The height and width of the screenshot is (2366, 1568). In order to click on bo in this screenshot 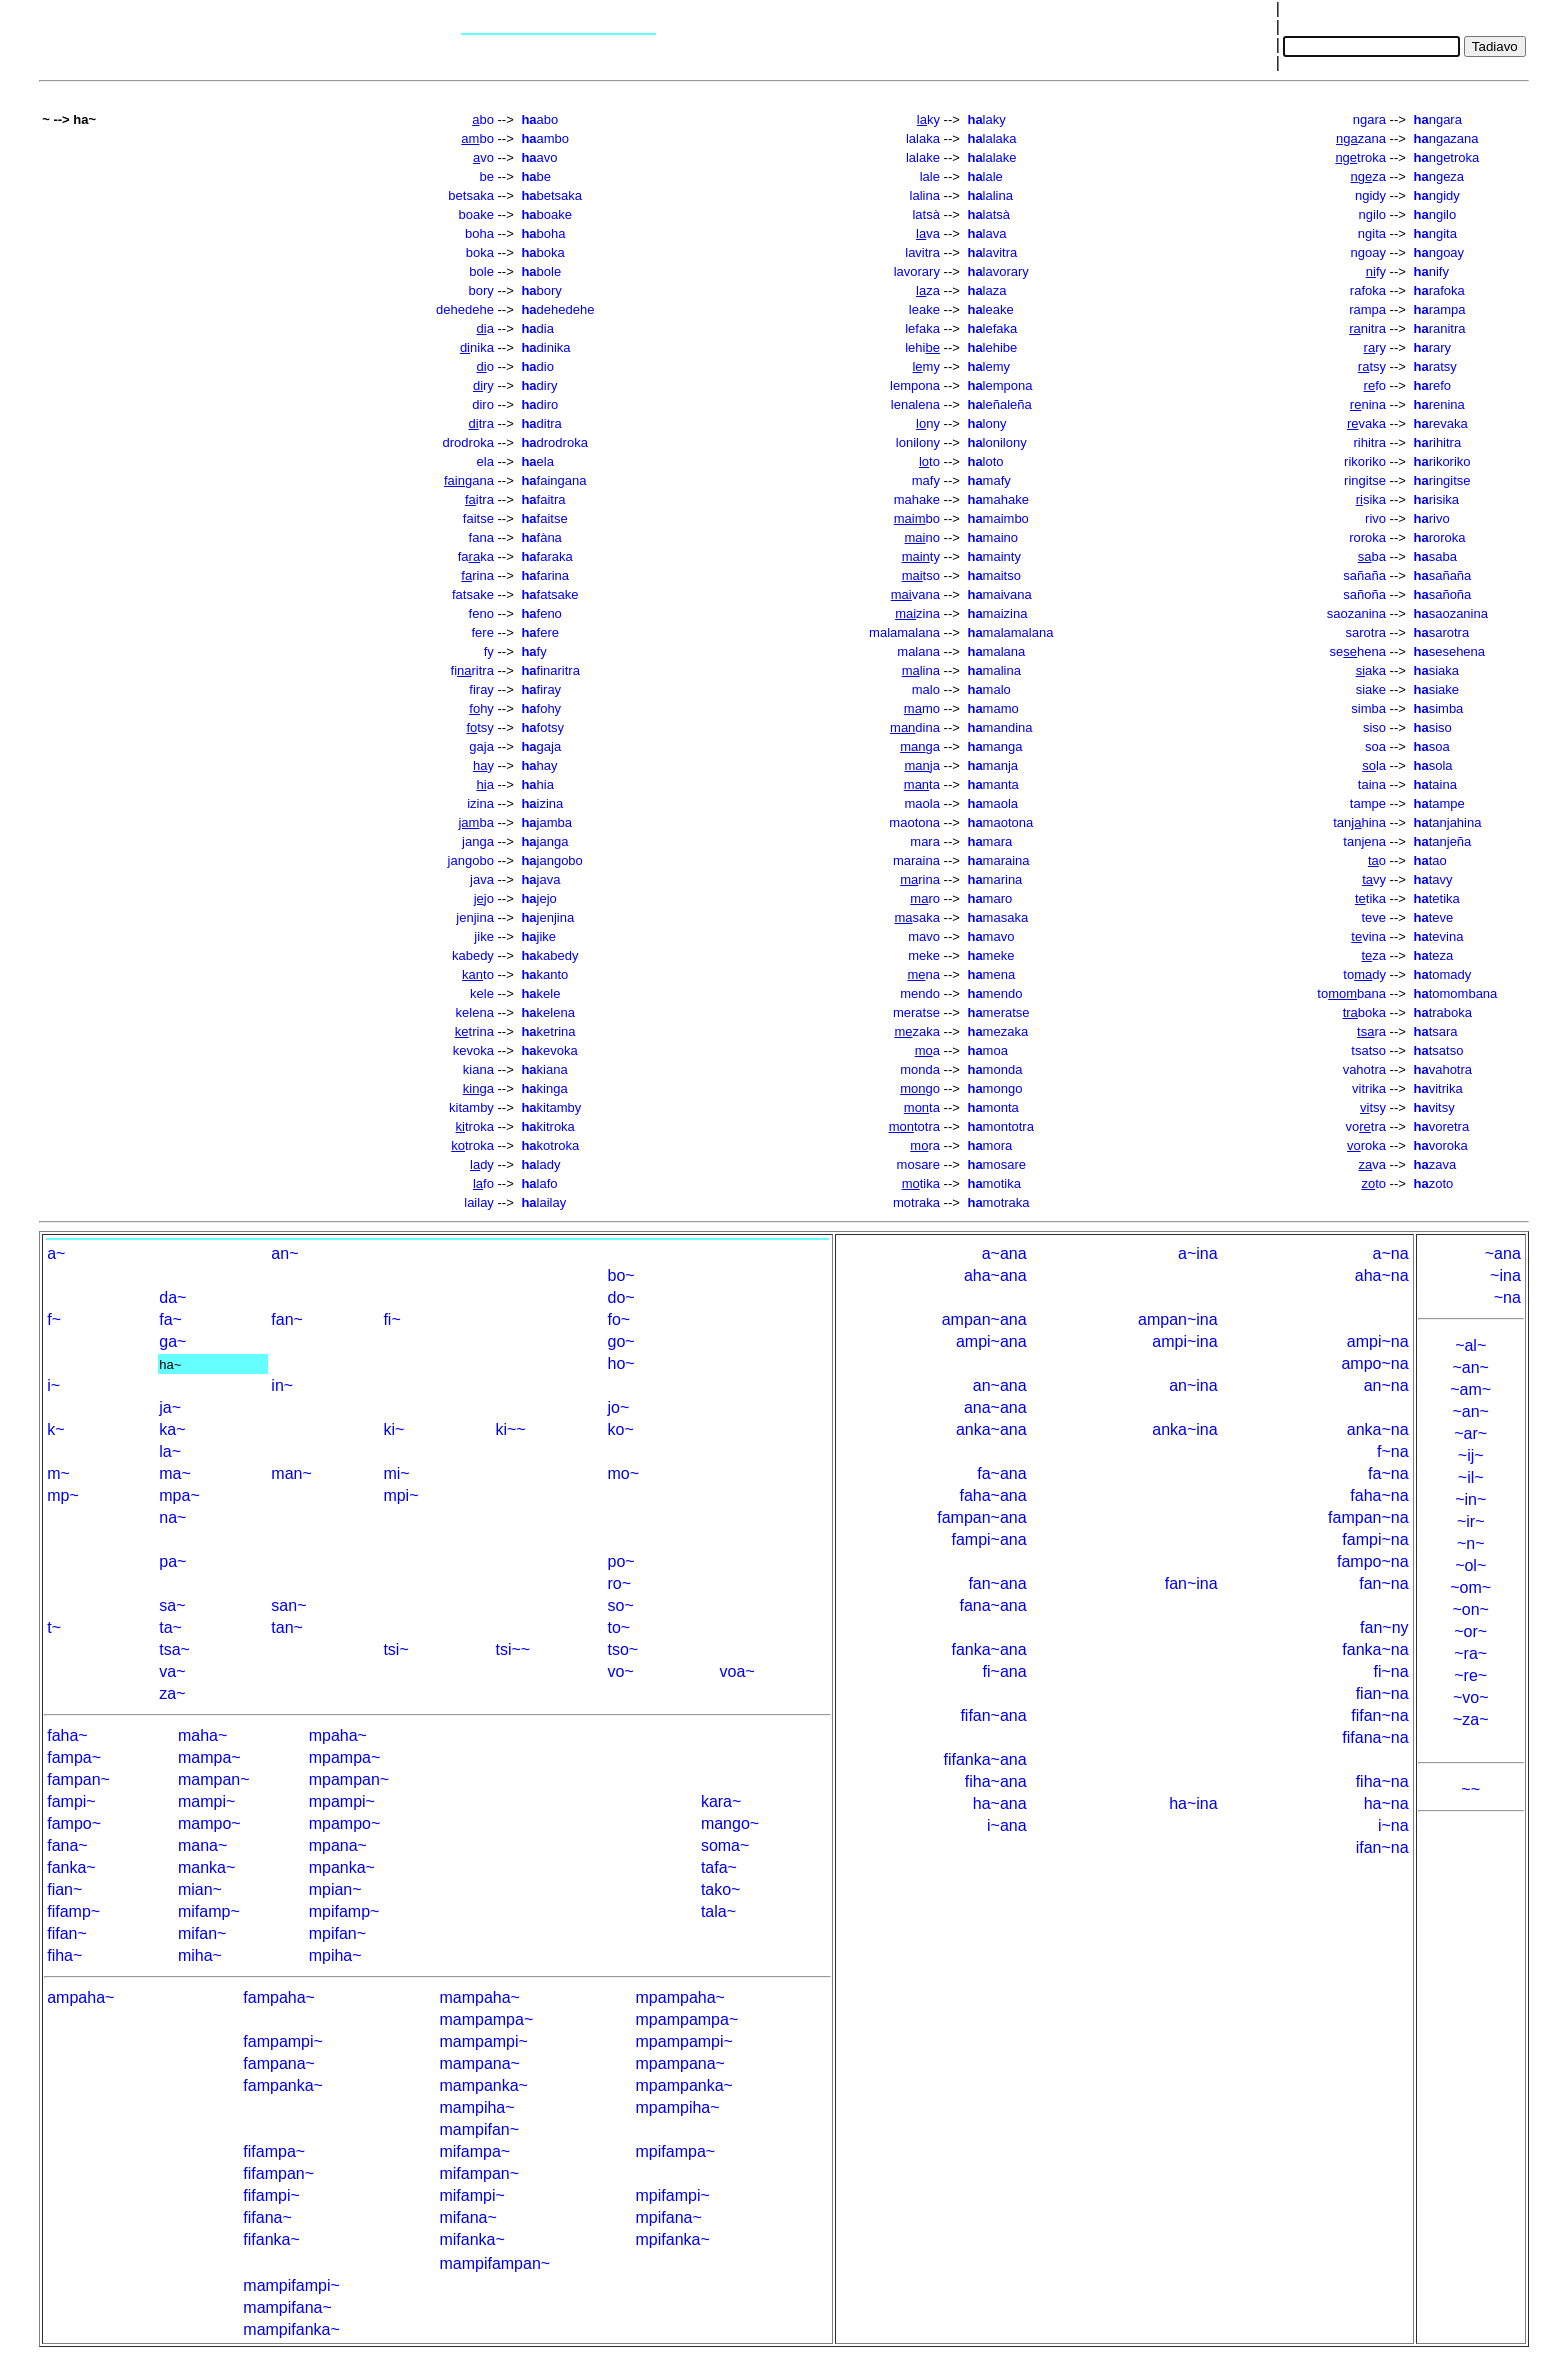, I will do `click(483, 119)`.